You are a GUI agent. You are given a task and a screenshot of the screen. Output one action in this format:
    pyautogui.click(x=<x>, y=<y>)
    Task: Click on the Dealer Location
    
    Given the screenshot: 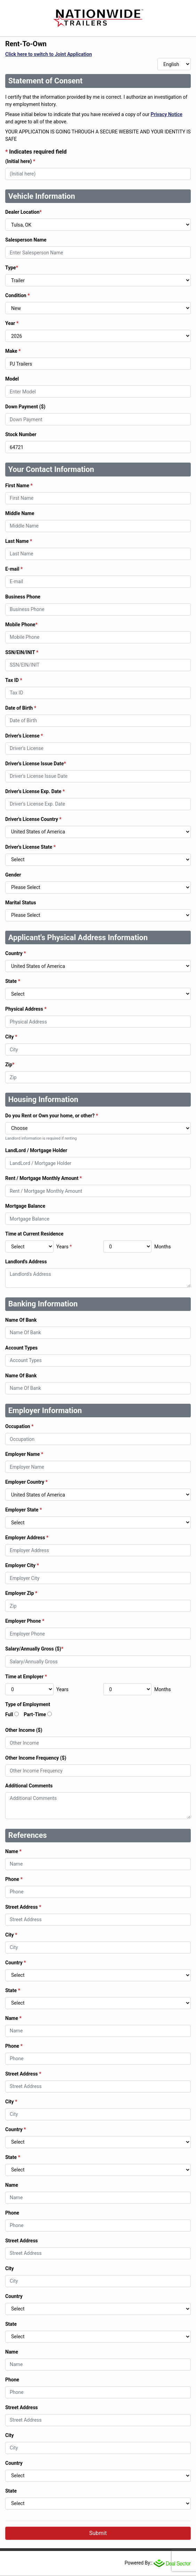 What is the action you would take?
    pyautogui.click(x=23, y=212)
    